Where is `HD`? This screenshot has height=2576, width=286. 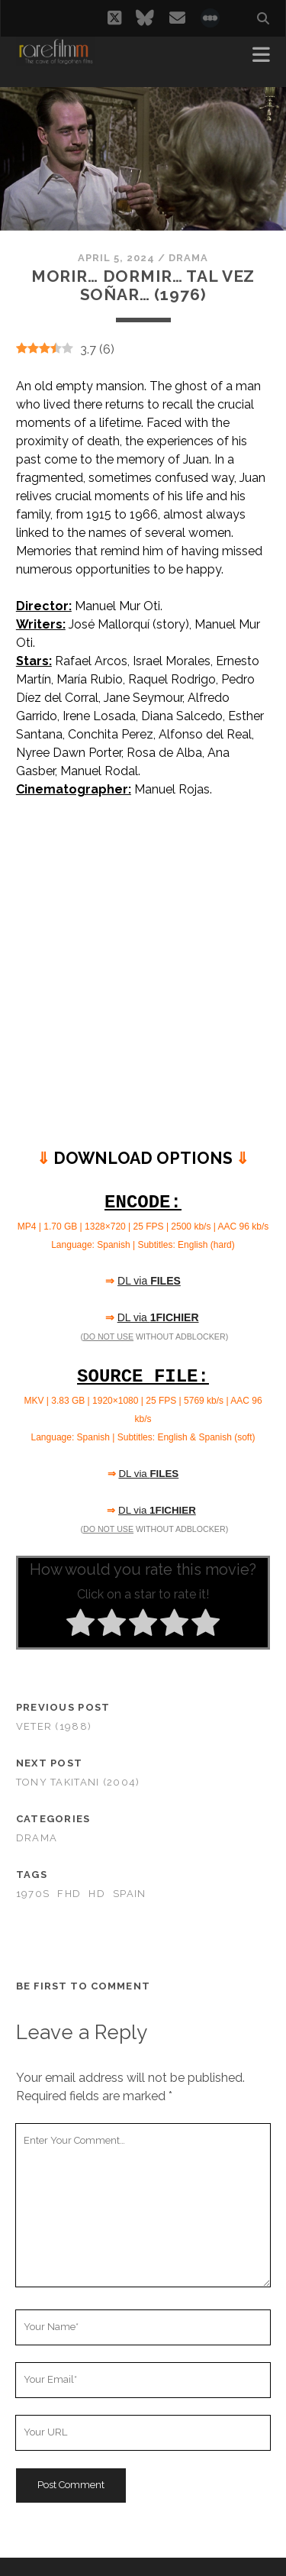
HD is located at coordinates (96, 1893).